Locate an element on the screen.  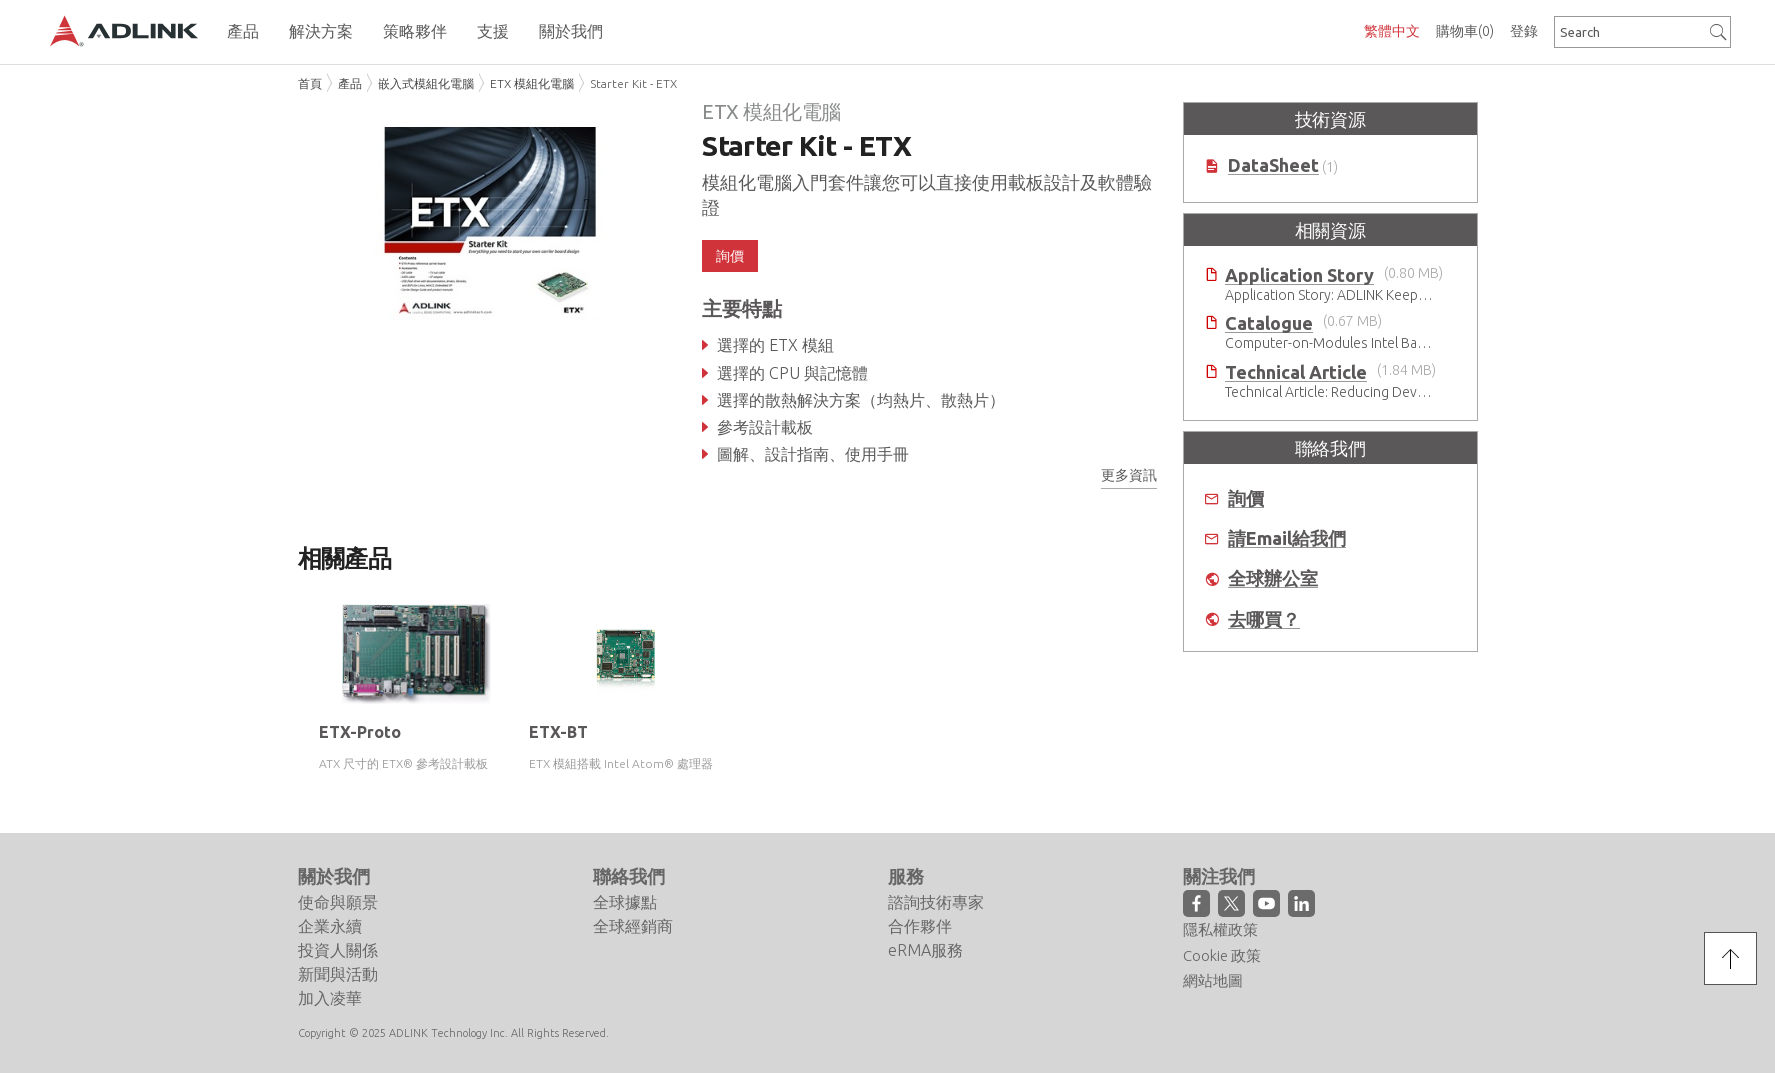
嵌入式模組化電腦 is located at coordinates (426, 83).